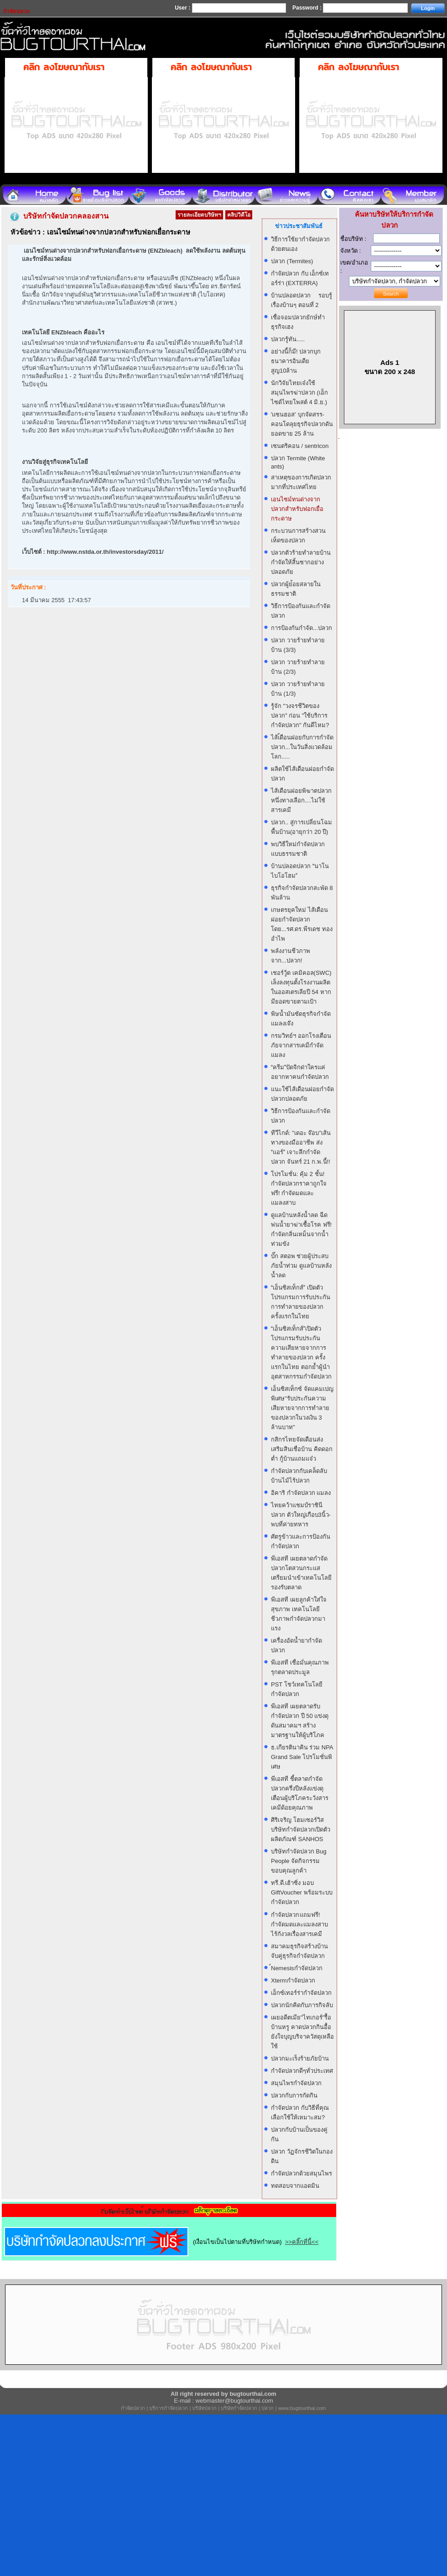  Describe the element at coordinates (183, 8) in the screenshot. I see `User :` at that location.